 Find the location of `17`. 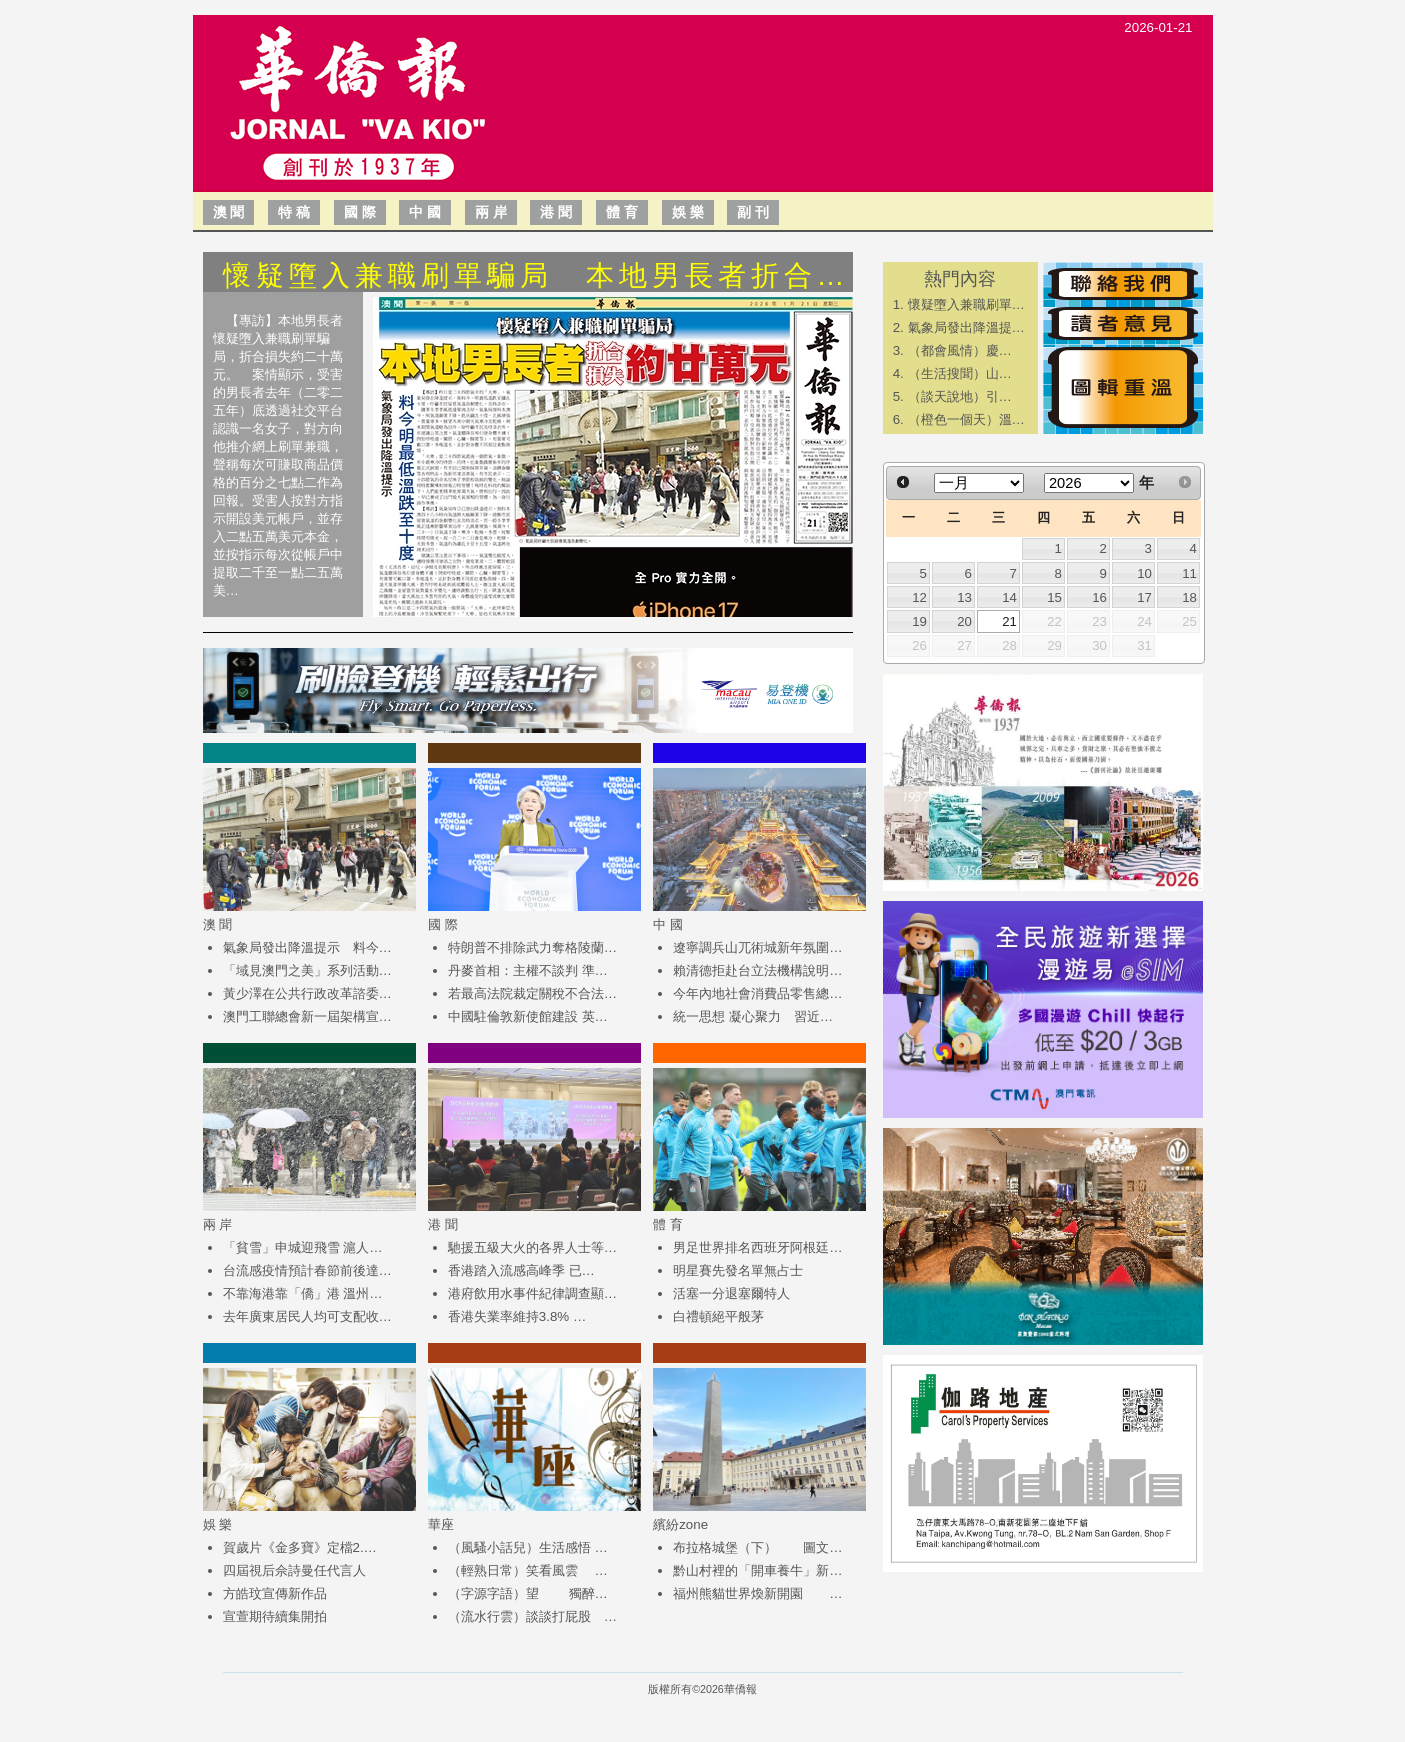

17 is located at coordinates (1144, 597).